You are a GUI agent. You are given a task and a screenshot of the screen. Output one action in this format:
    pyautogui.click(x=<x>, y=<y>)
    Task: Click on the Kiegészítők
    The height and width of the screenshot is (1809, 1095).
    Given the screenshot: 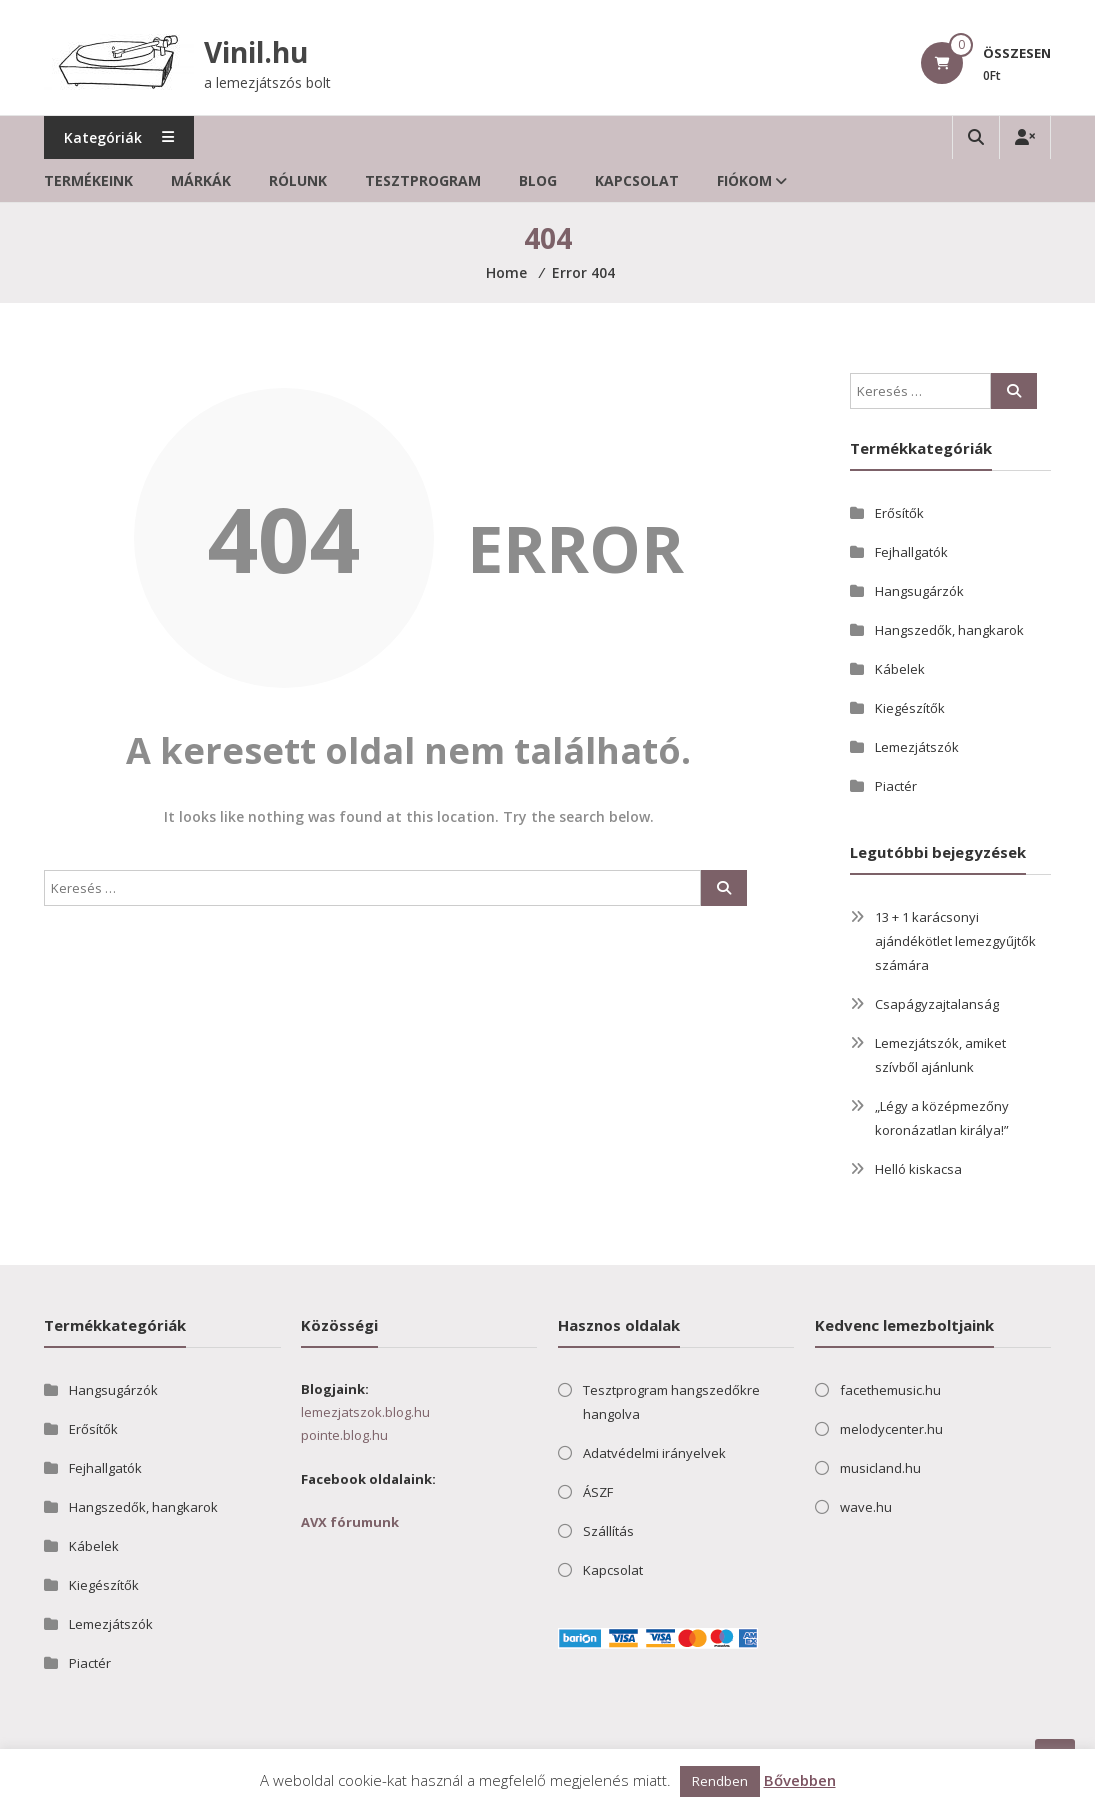 What is the action you would take?
    pyautogui.click(x=910, y=708)
    